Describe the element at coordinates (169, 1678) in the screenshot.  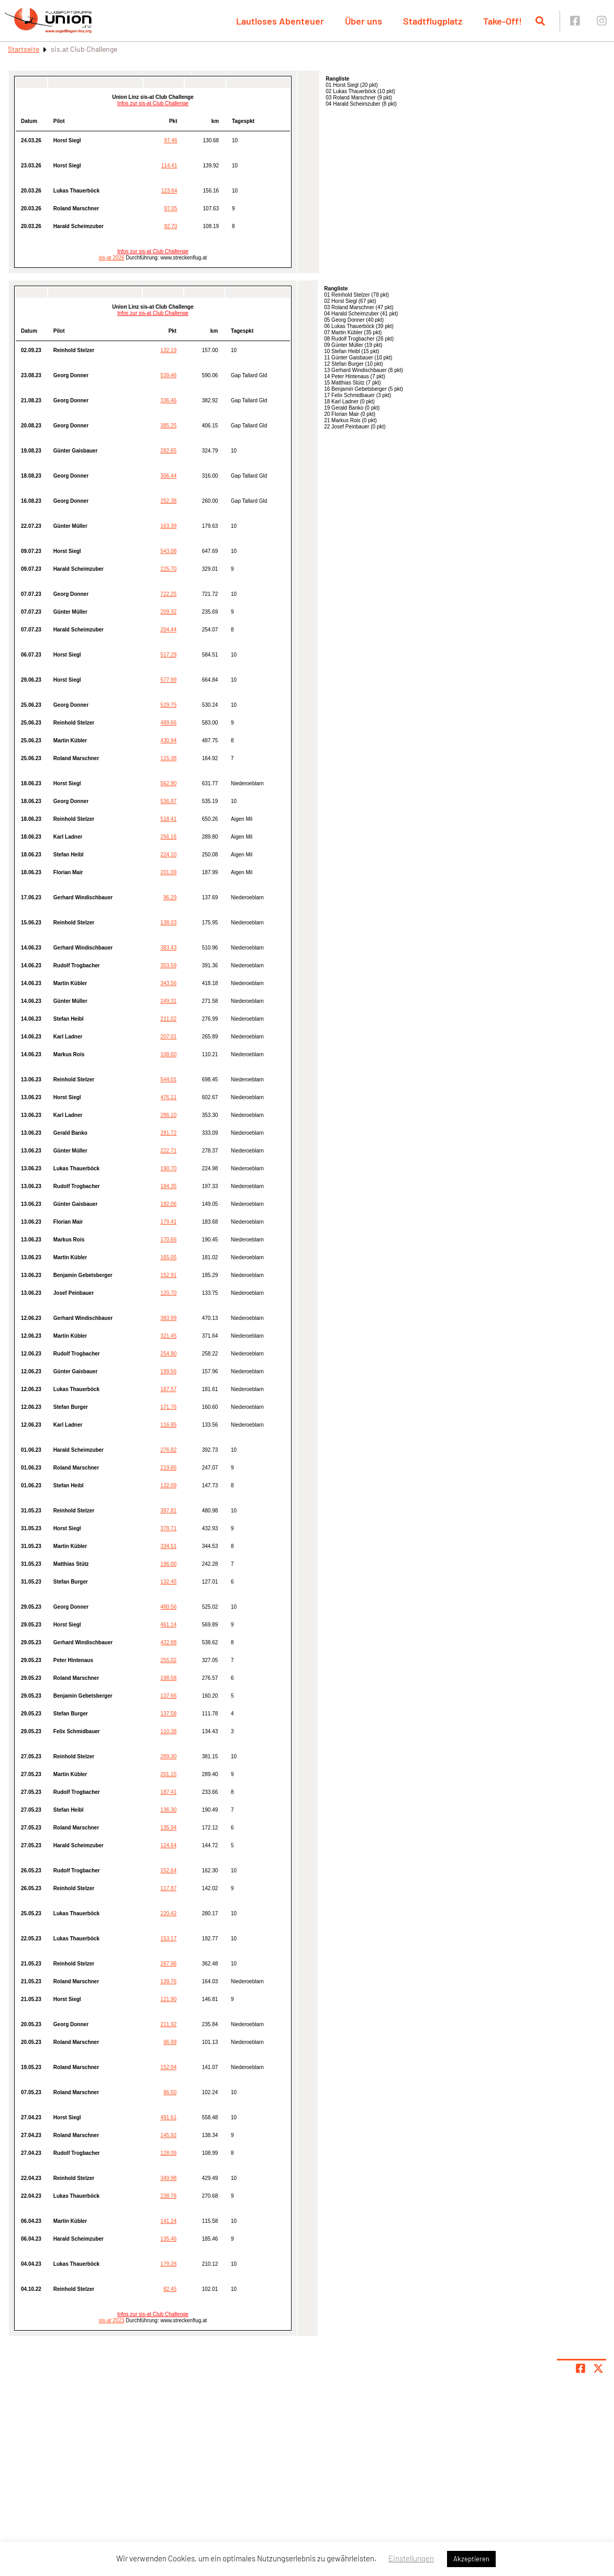
I see `198.58` at that location.